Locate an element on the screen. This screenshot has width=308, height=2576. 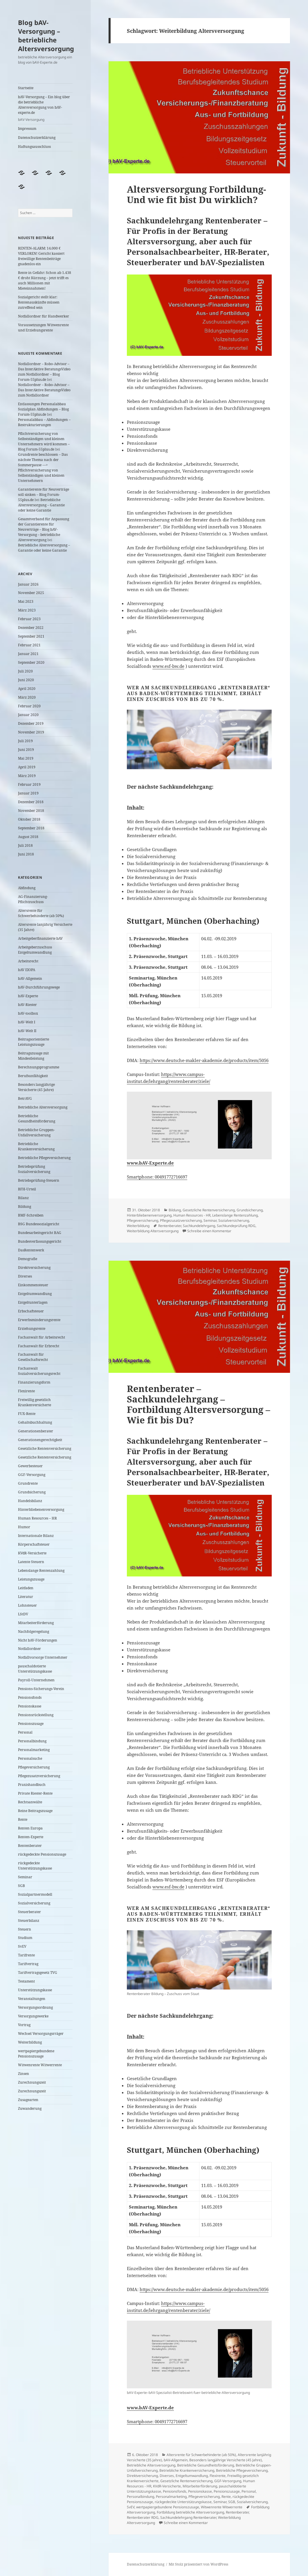
Human Resources - HR is located at coordinates (191, 1215).